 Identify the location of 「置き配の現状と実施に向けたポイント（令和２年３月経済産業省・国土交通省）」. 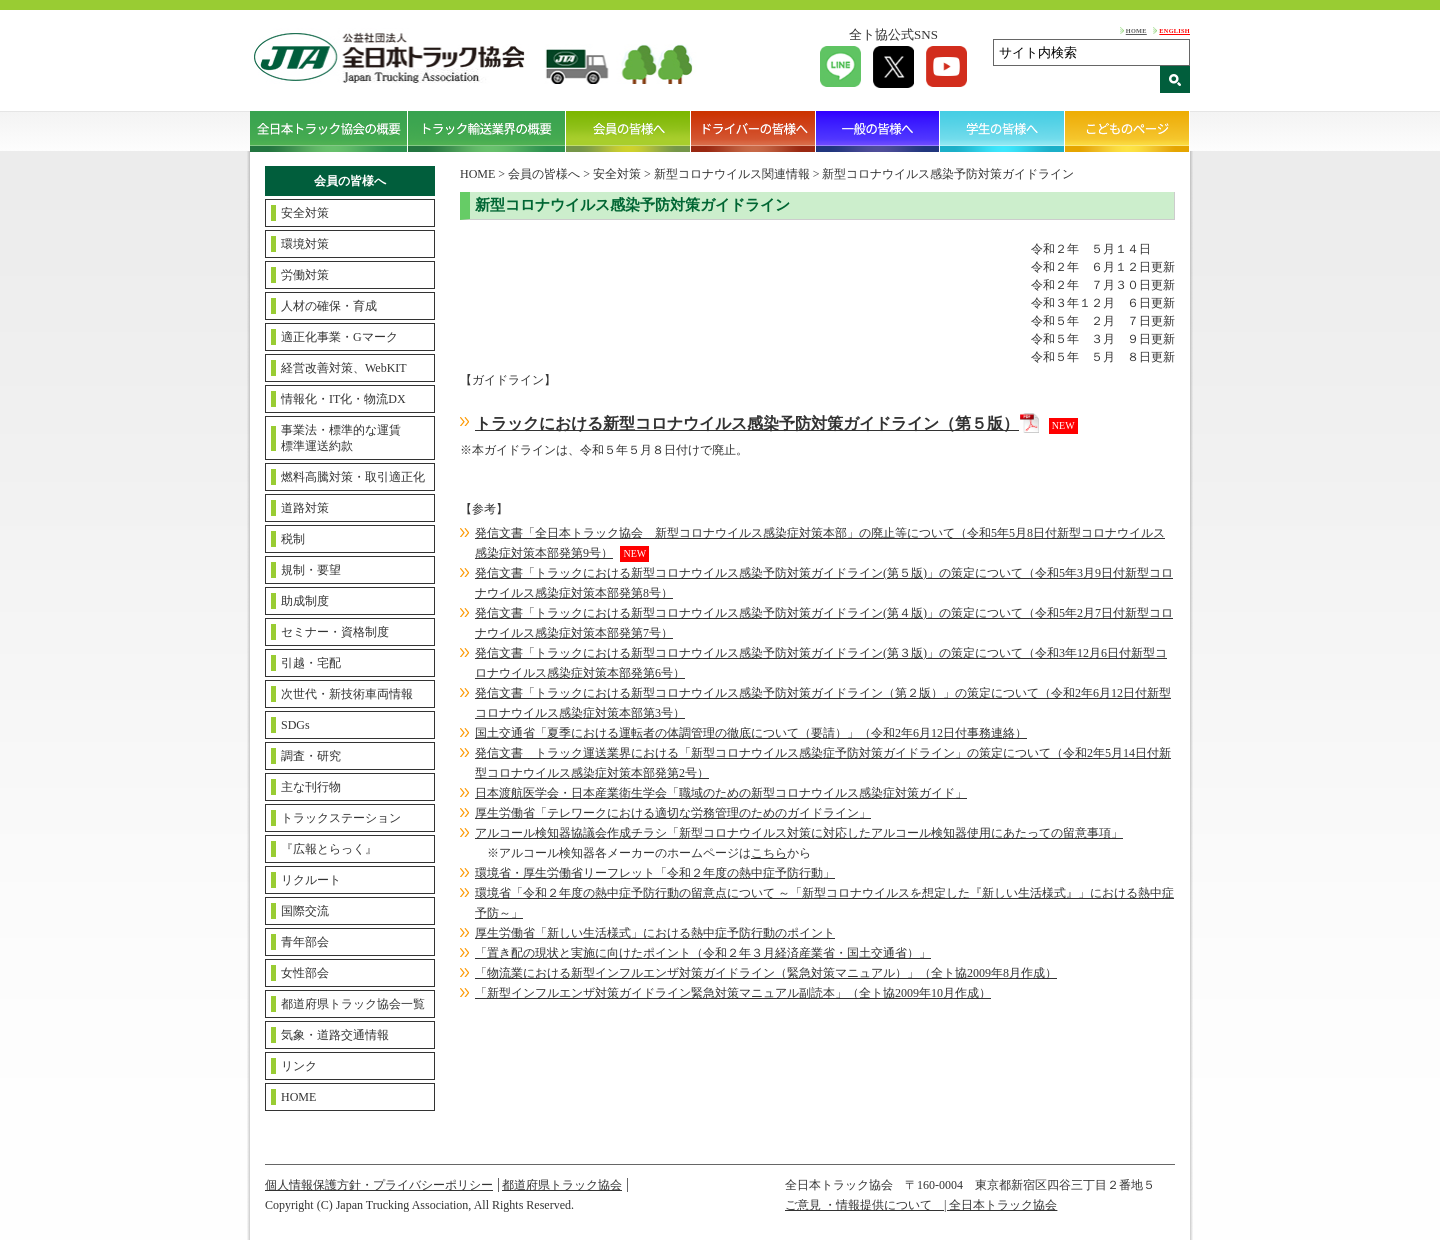
(703, 953).